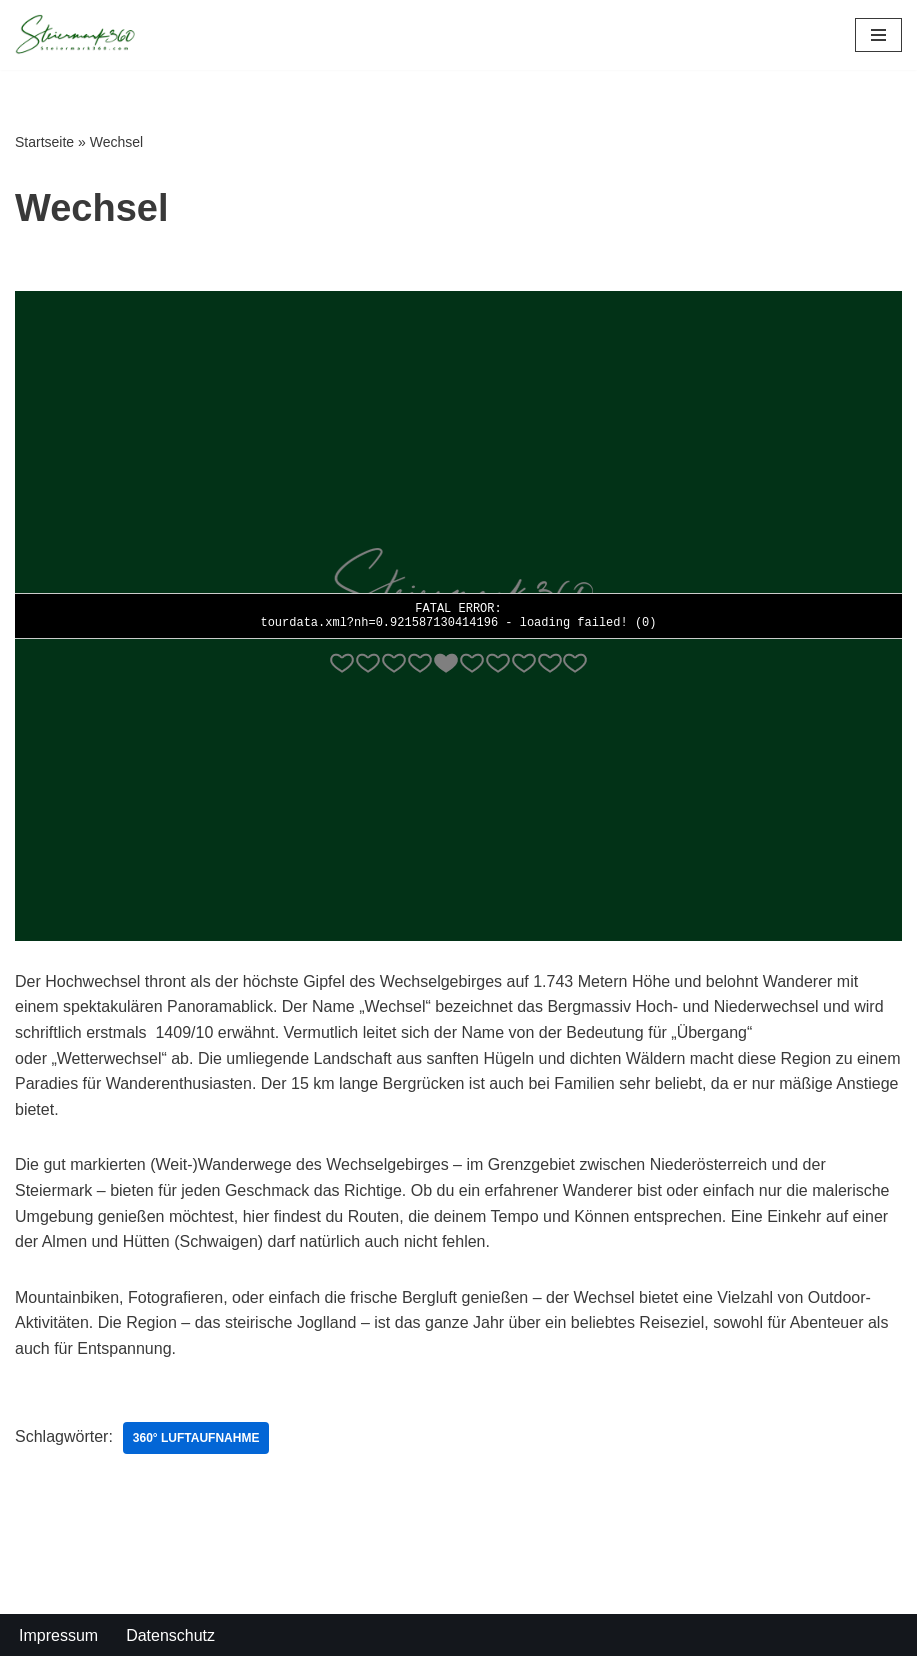  What do you see at coordinates (58, 1635) in the screenshot?
I see `Impressum` at bounding box center [58, 1635].